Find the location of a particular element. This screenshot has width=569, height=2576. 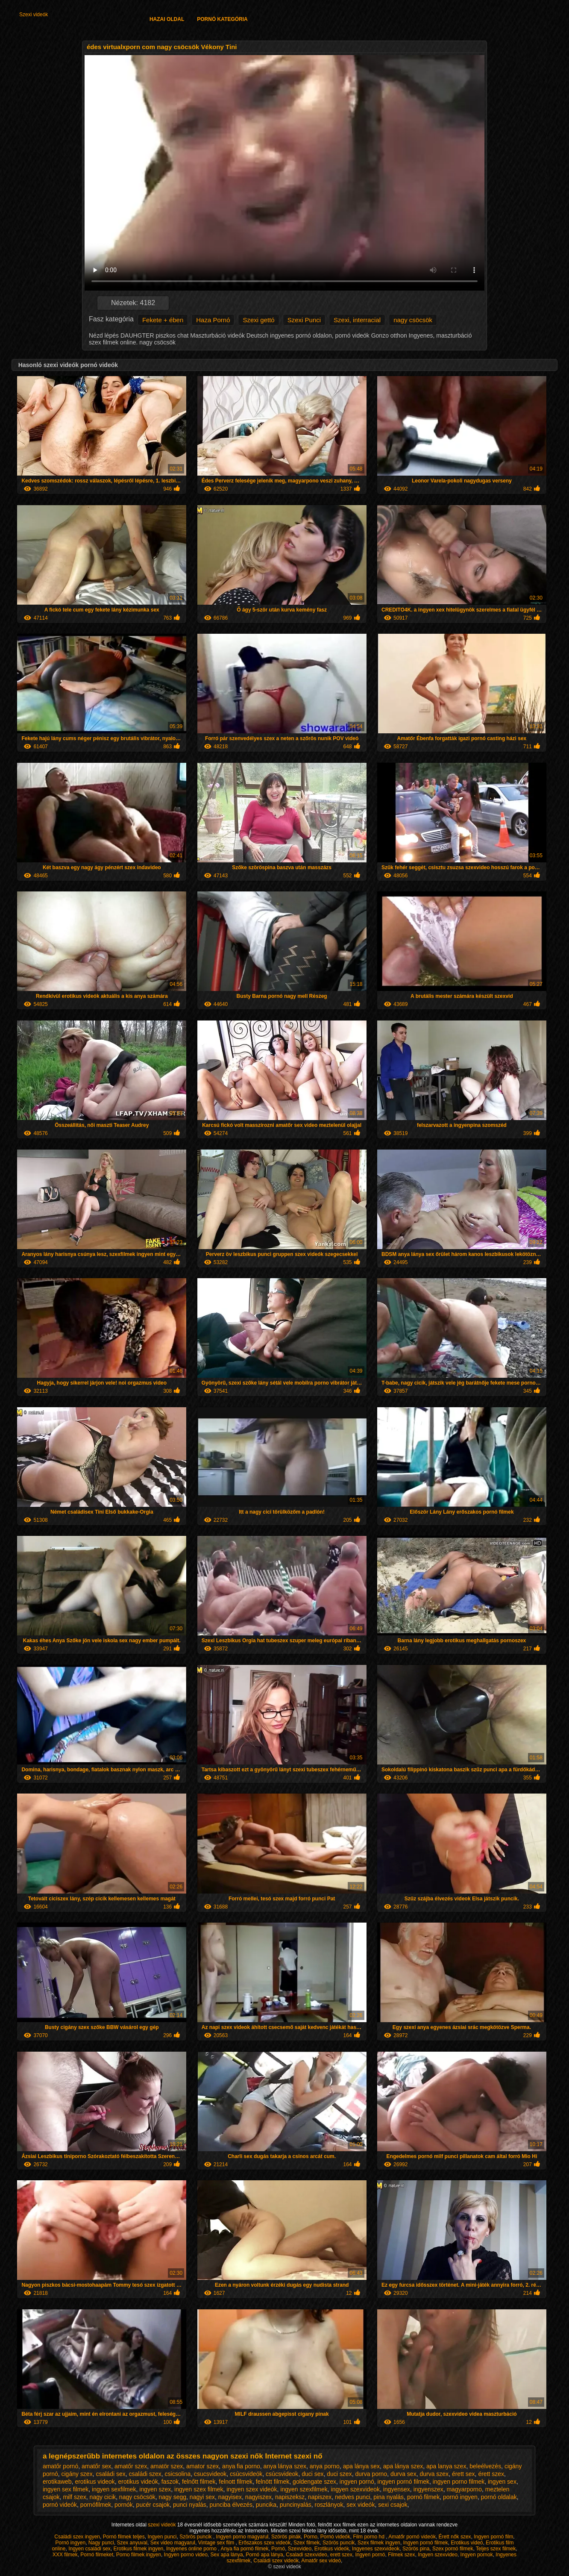

durva szex is located at coordinates (434, 2473).